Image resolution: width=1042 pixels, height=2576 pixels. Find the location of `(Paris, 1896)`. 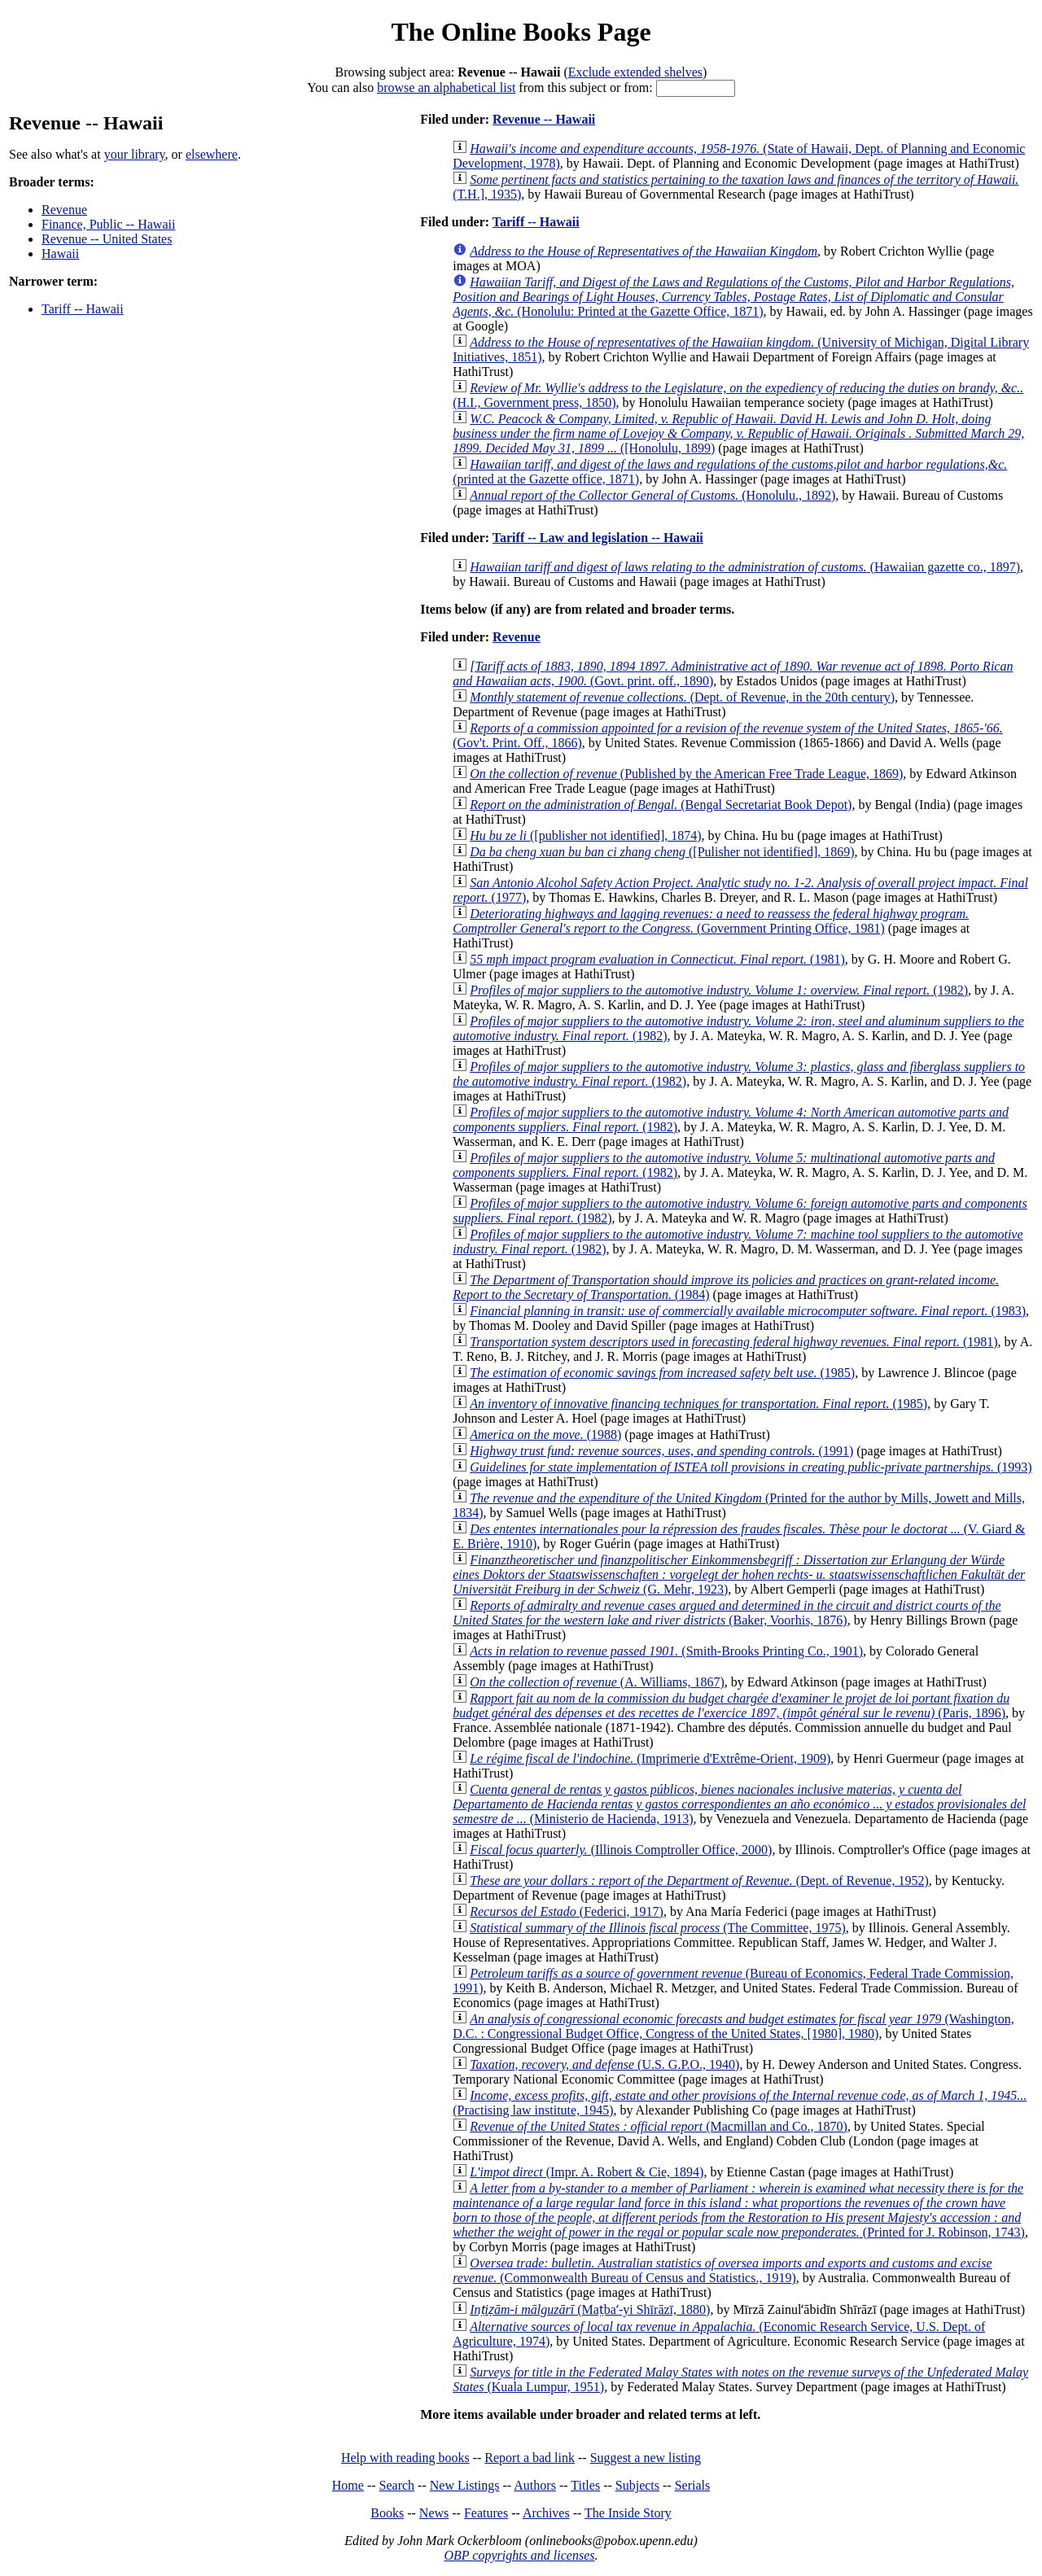

(Paris, 1896) is located at coordinates (731, 1705).